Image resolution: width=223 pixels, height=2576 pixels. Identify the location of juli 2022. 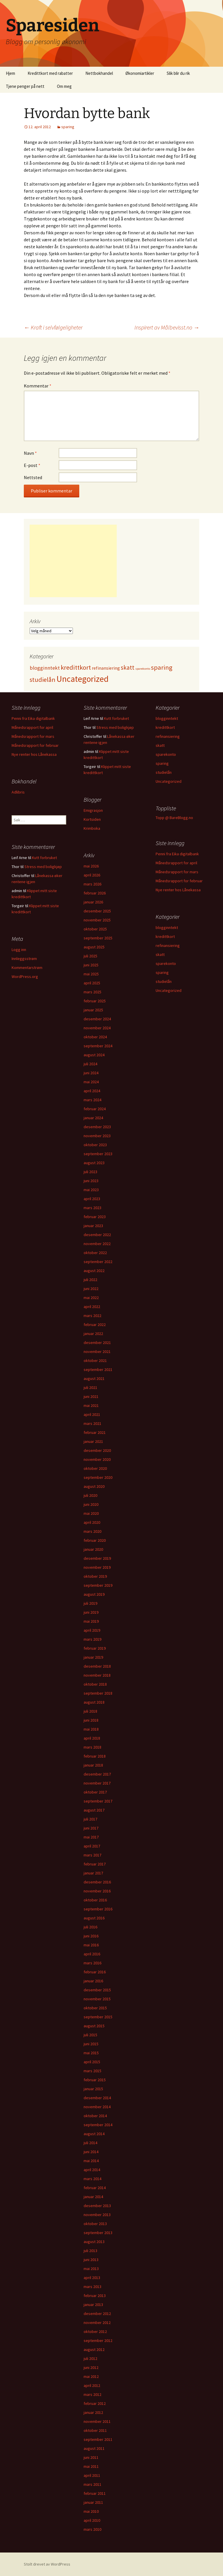
(90, 1279).